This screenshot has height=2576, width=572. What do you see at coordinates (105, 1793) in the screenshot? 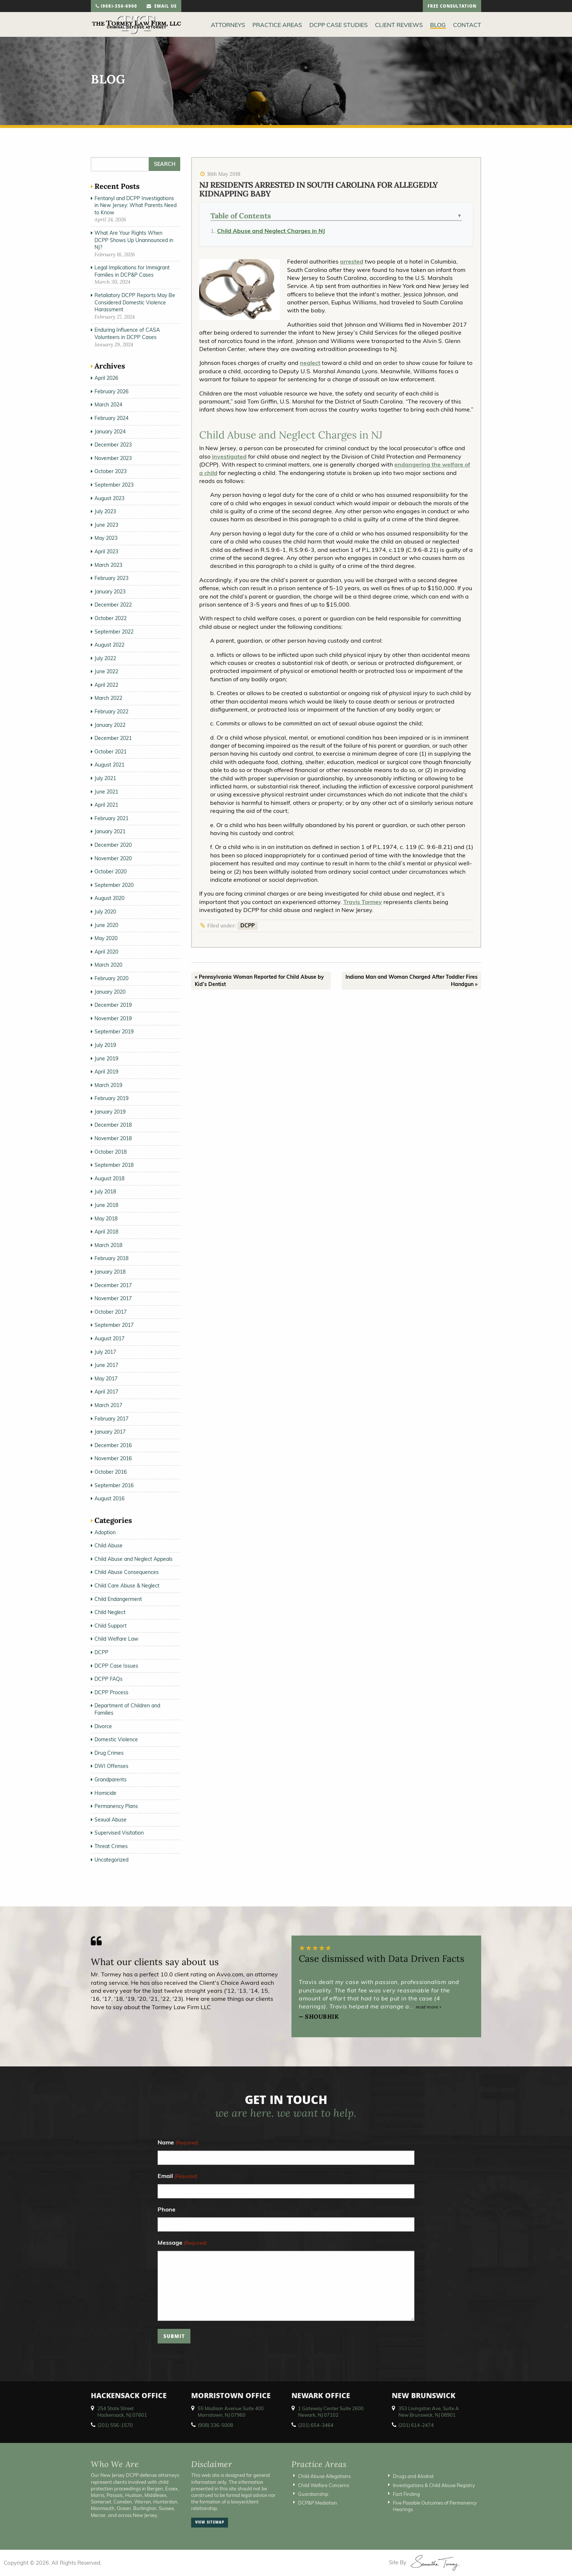
I see `Homicide` at bounding box center [105, 1793].